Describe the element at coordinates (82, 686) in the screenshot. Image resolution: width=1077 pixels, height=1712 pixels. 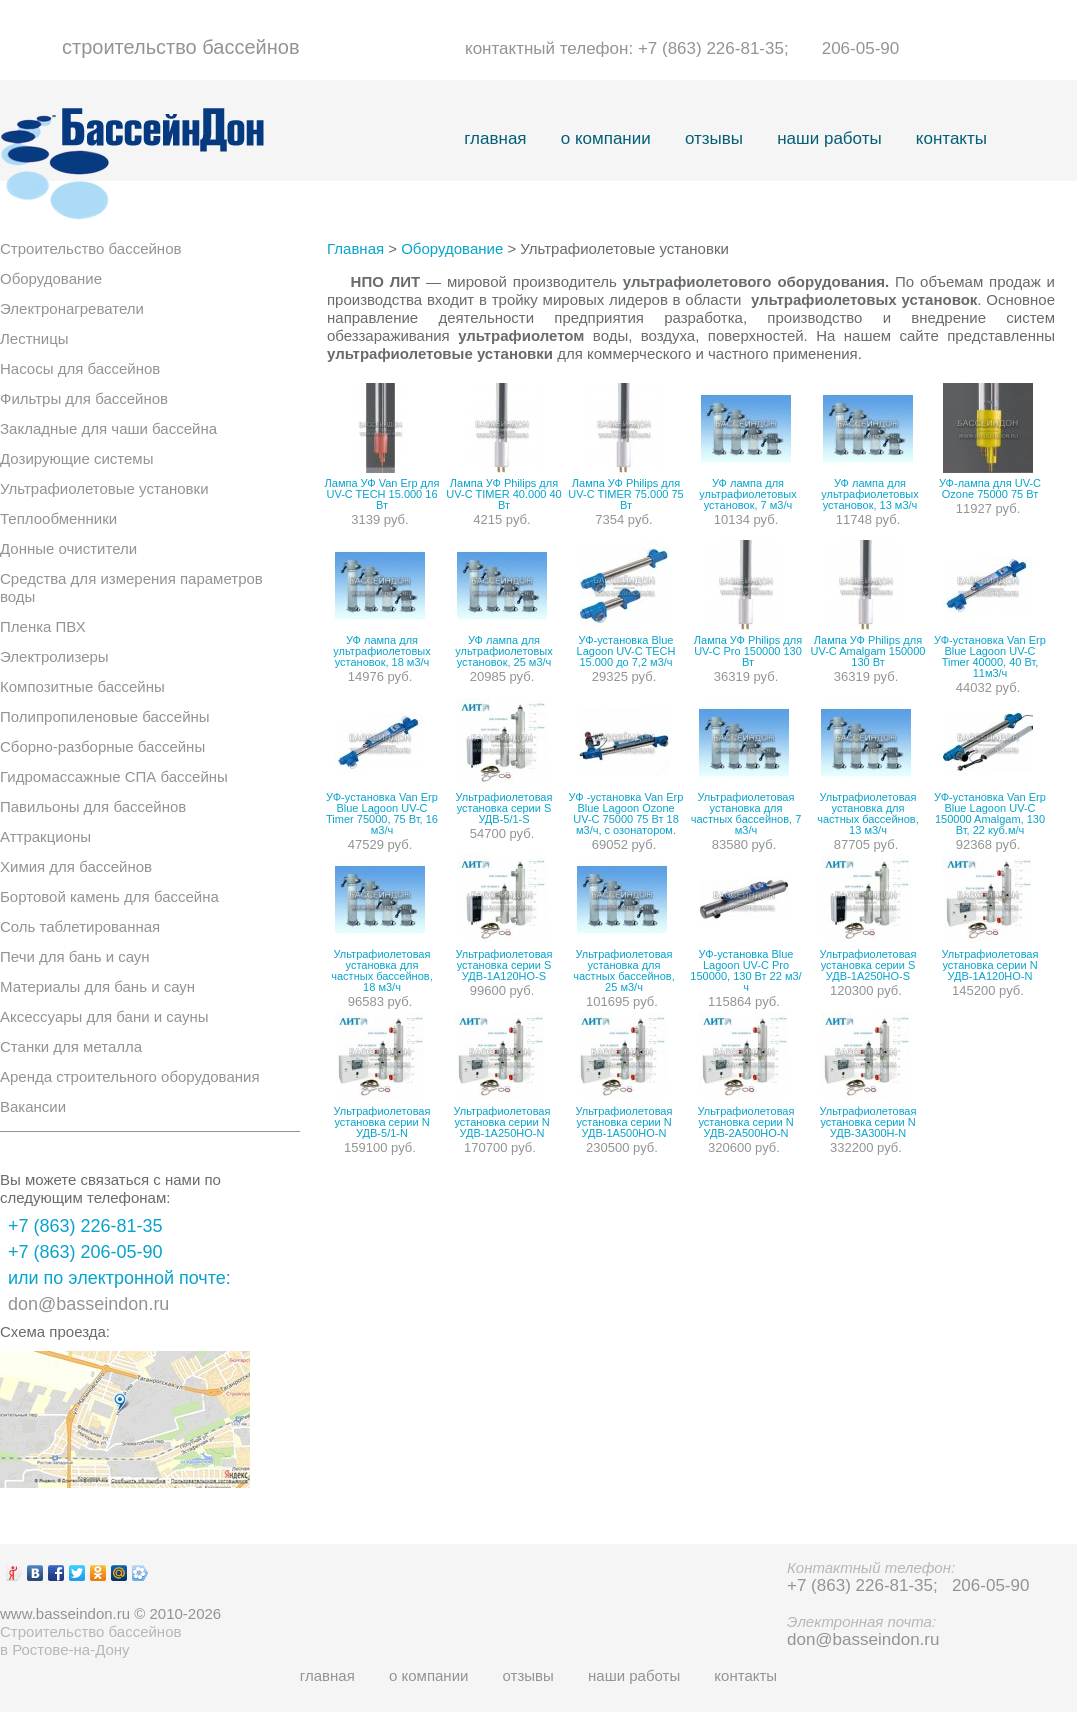
I see `Композитные бассейны` at that location.